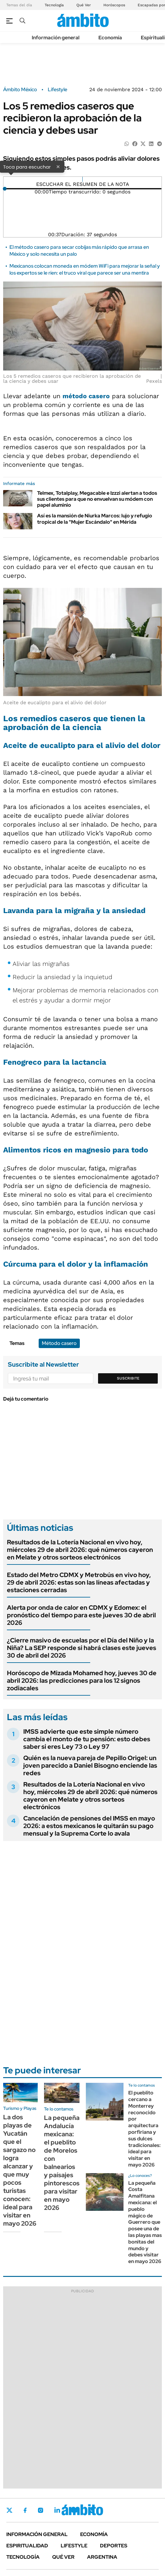 This screenshot has width=165, height=2576. I want to click on Whatsapp, so click(91, 2510).